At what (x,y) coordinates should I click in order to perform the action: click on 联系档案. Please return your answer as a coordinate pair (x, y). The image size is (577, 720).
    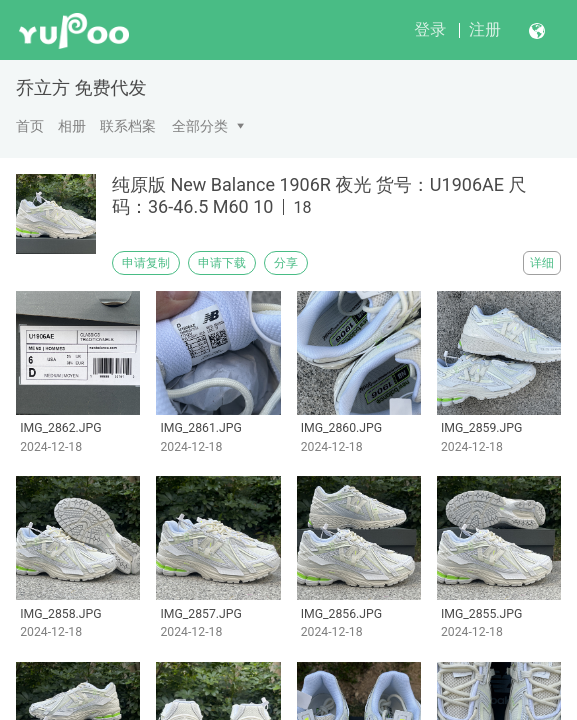
    Looking at the image, I should click on (128, 126).